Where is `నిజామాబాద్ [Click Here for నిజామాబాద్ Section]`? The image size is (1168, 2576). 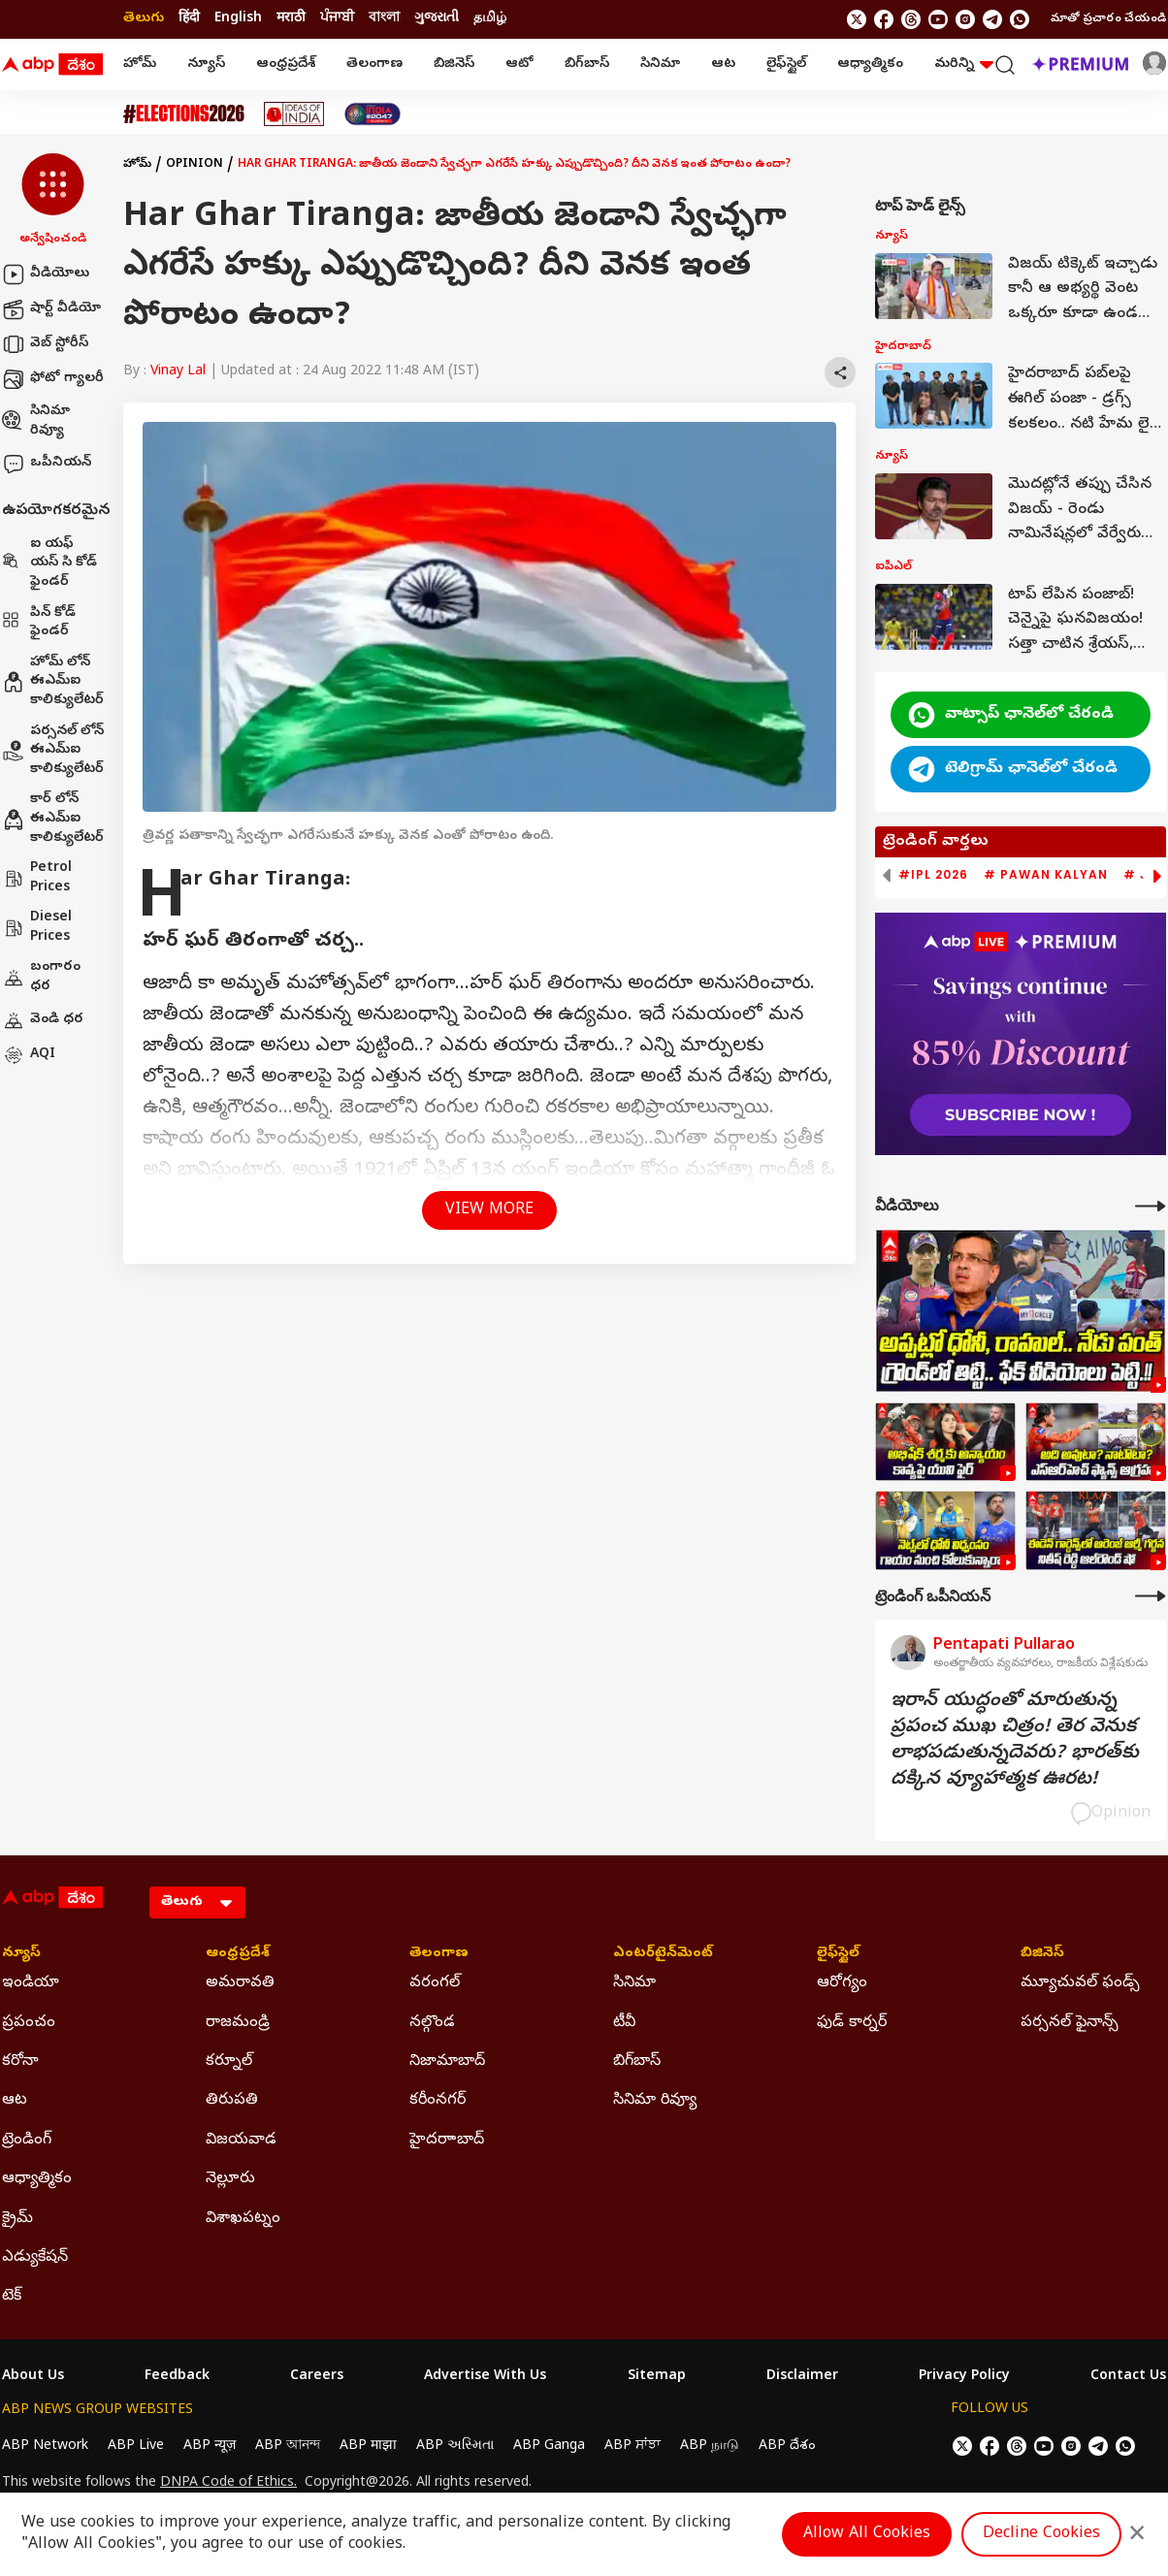 నిజామాబాద్ [Click Here for నిజామాబాద్ Section] is located at coordinates (447, 2062).